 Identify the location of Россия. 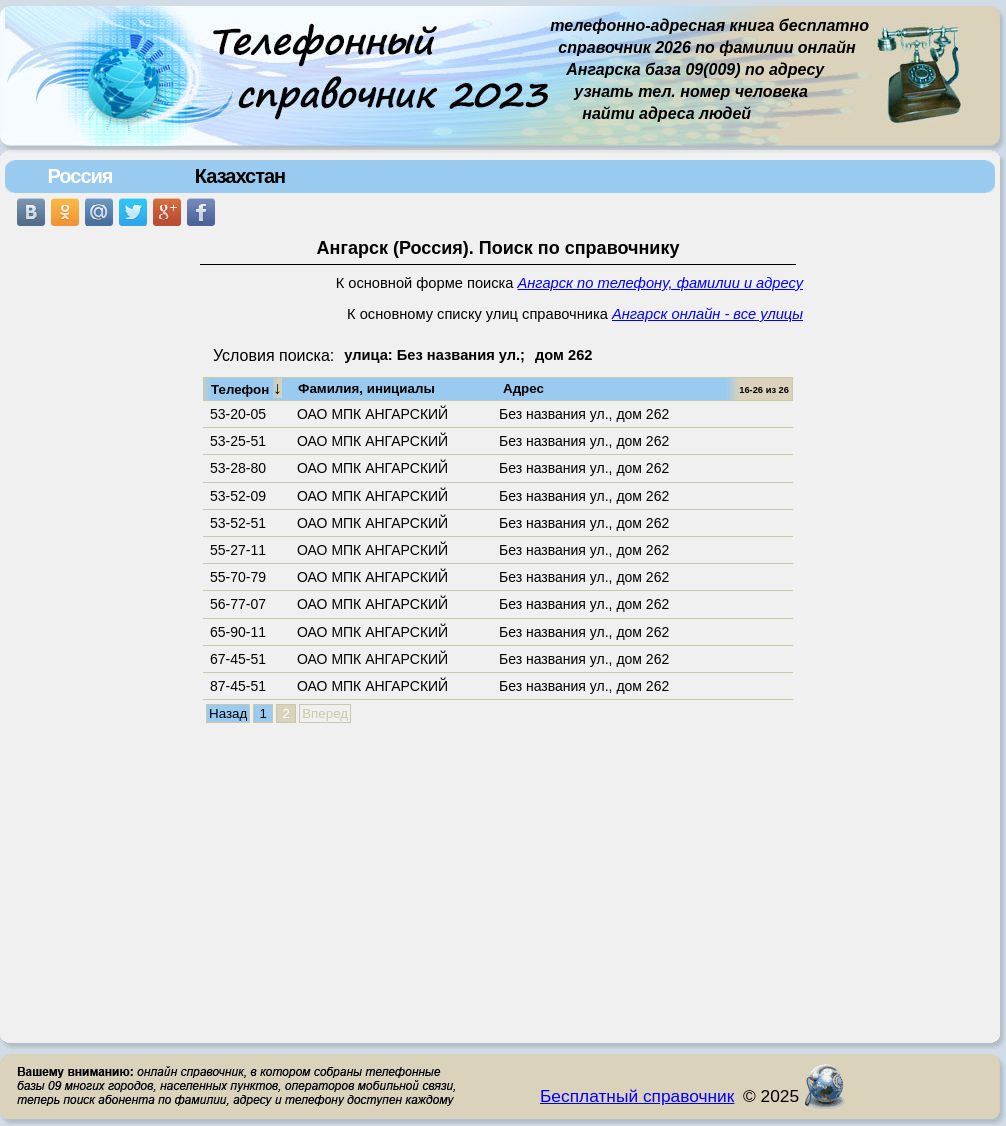
(79, 176).